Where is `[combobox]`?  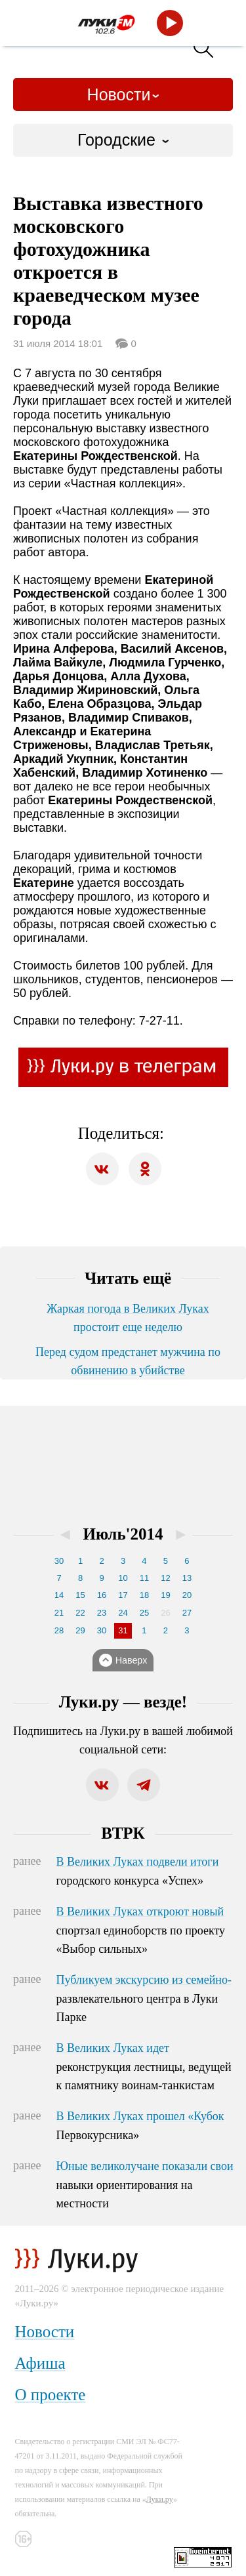
[combobox] is located at coordinates (123, 140).